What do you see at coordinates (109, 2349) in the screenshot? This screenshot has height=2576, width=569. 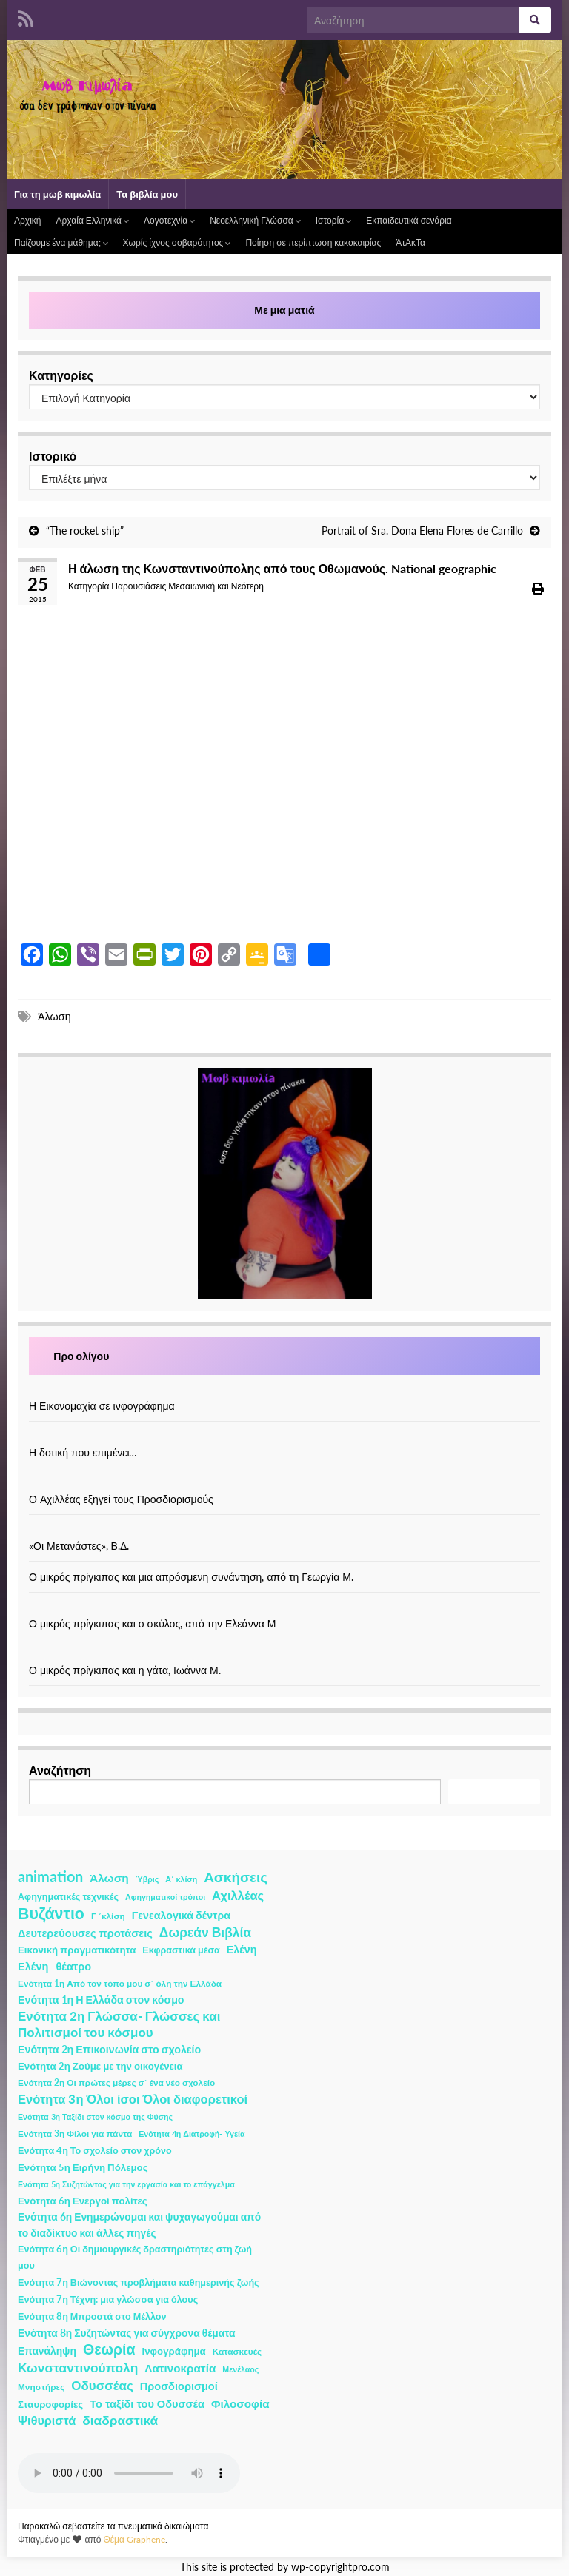 I see `Θεωρία [Θεωρία (45 στοιχεία)]` at bounding box center [109, 2349].